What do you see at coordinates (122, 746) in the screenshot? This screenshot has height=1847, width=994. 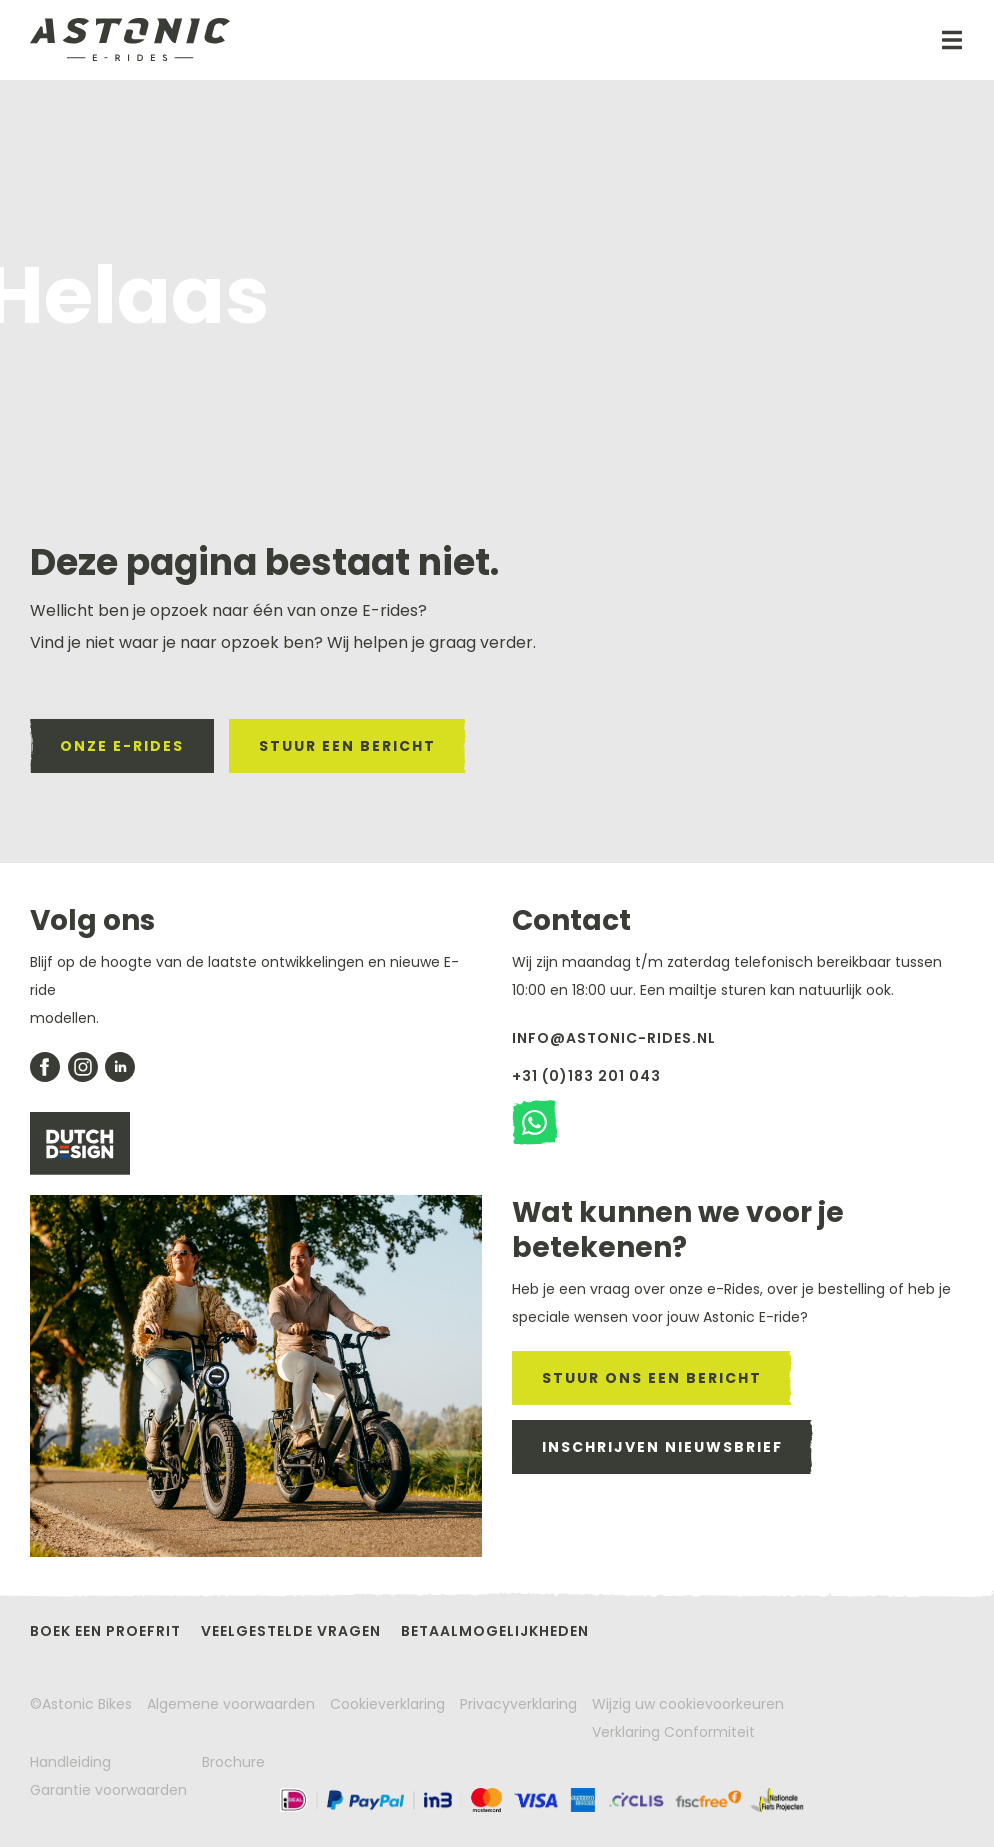 I see `onze e-rides` at bounding box center [122, 746].